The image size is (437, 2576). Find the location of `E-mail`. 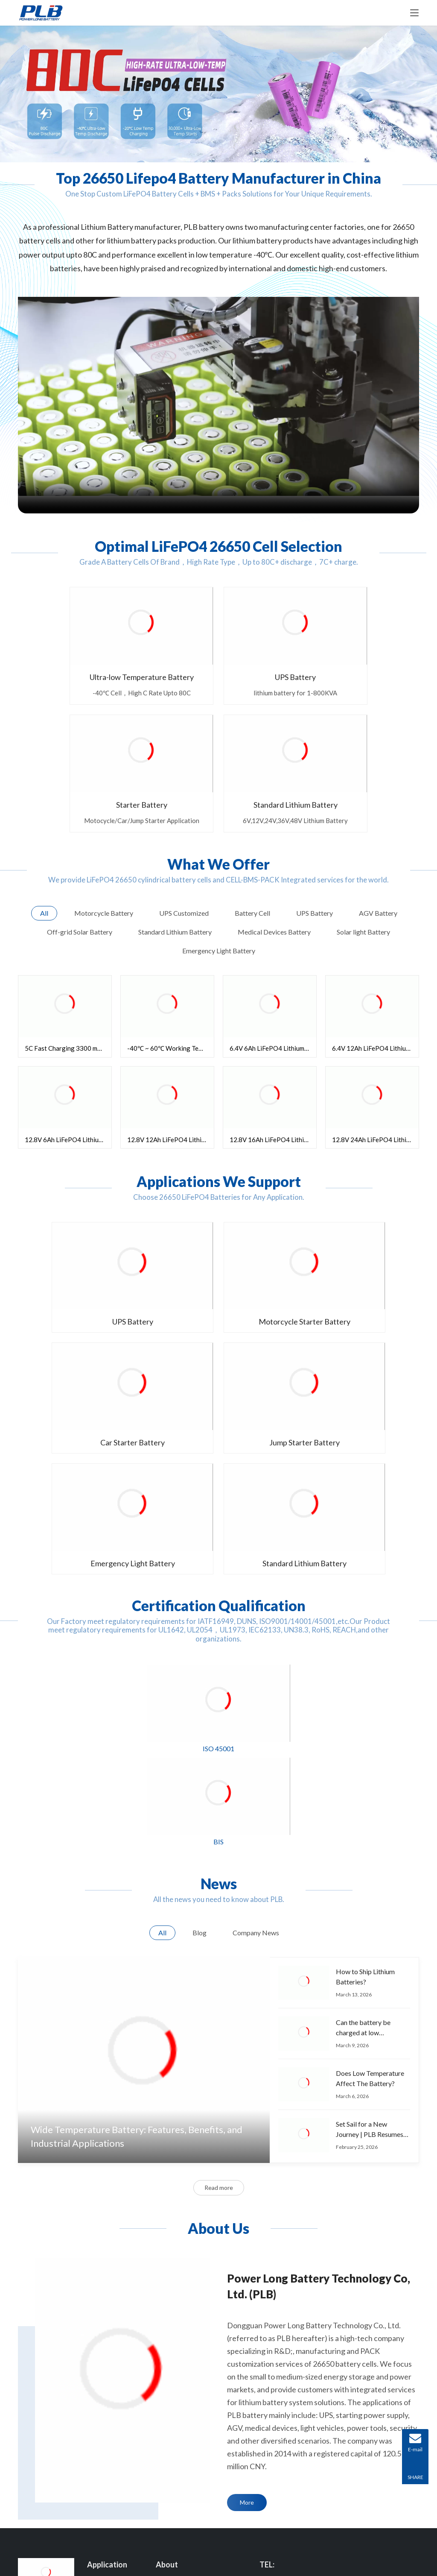

E-mail is located at coordinates (290, 2369).